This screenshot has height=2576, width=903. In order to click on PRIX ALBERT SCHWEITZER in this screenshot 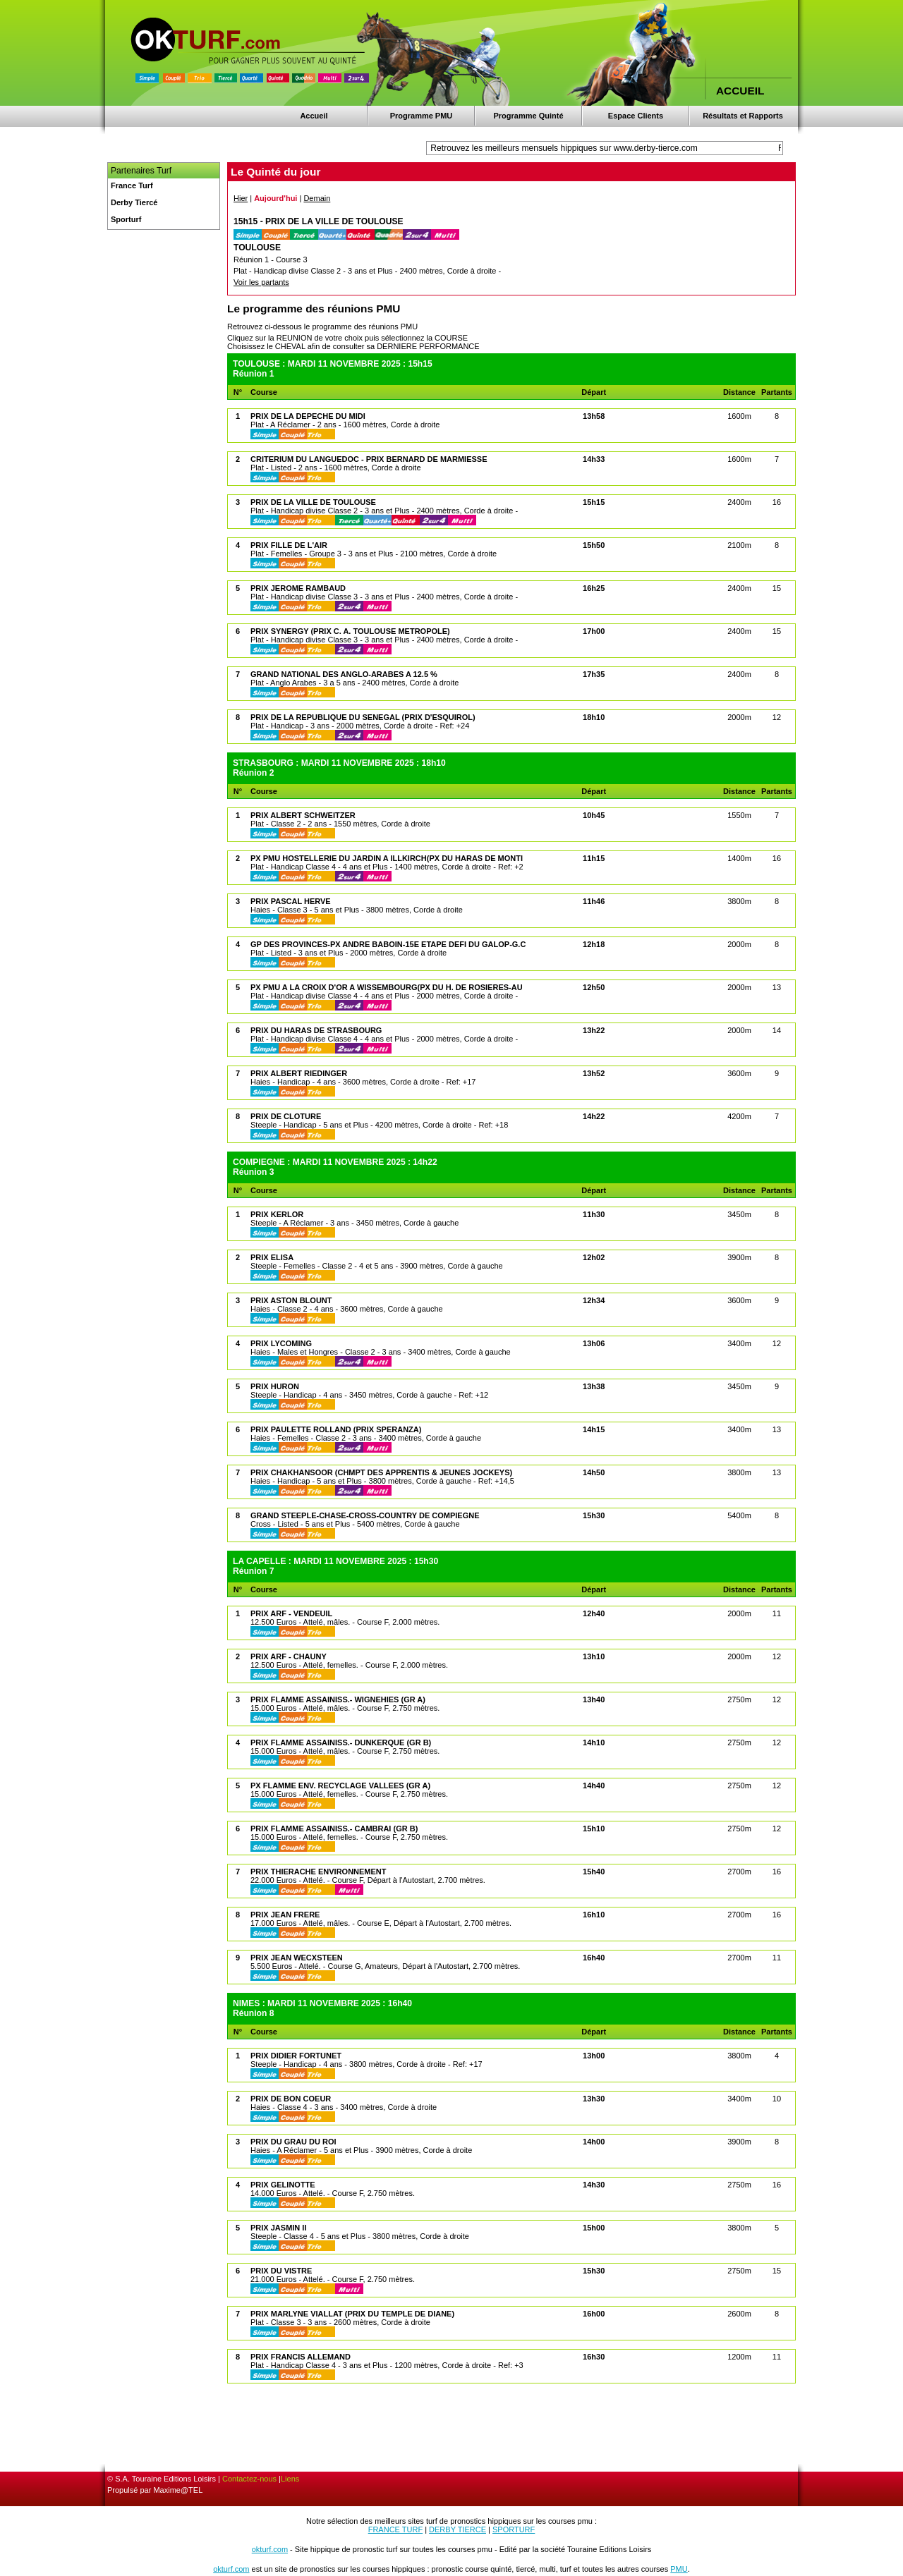, I will do `click(303, 815)`.